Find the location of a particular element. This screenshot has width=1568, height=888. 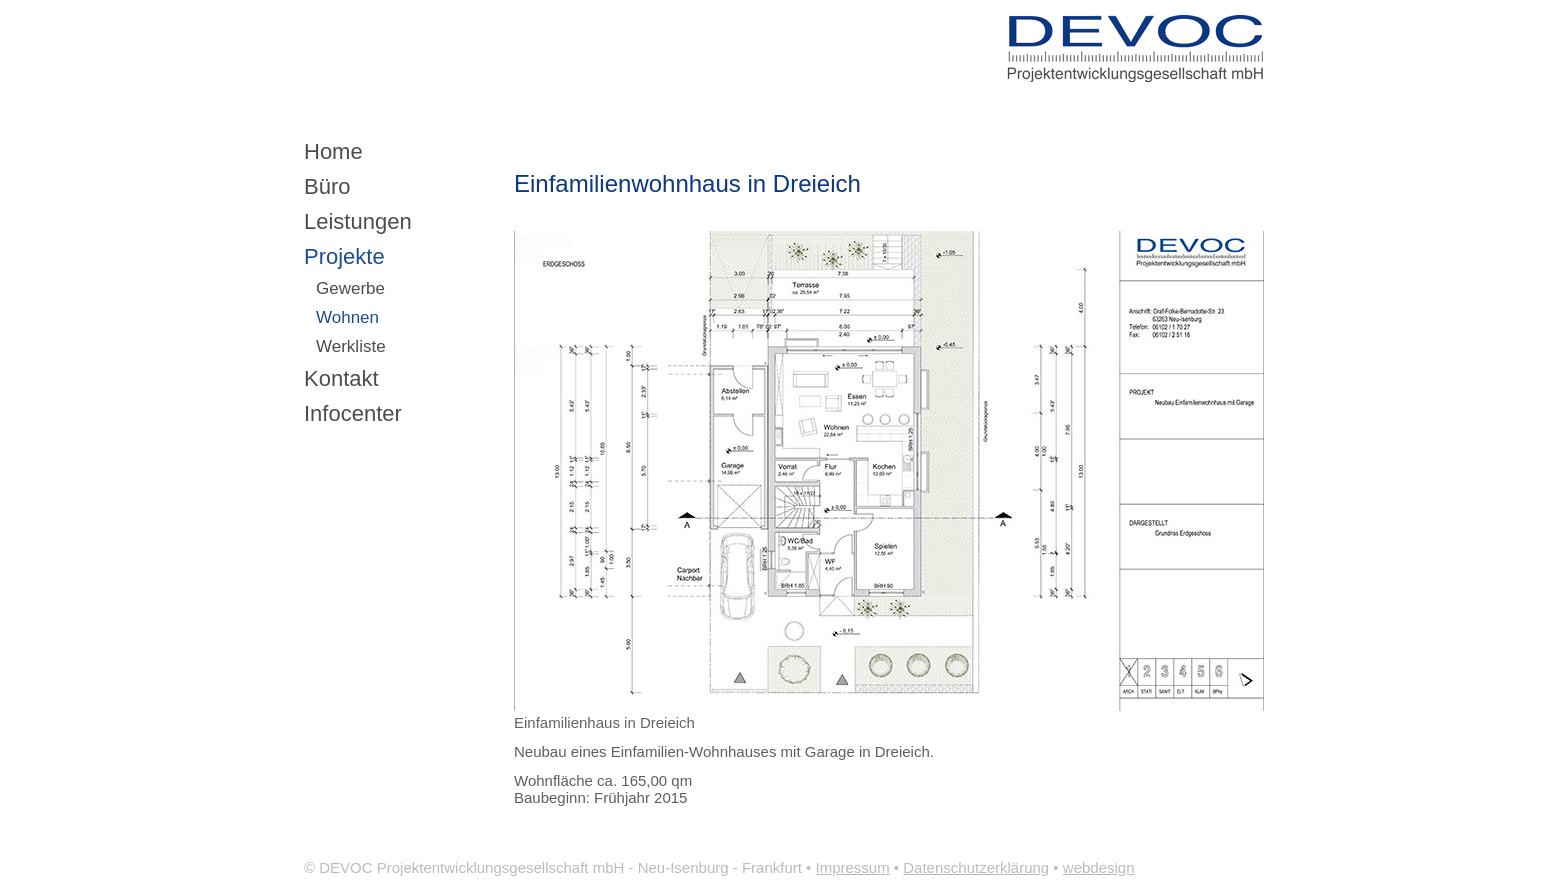

Projekte [menuitem] is located at coordinates (344, 256).